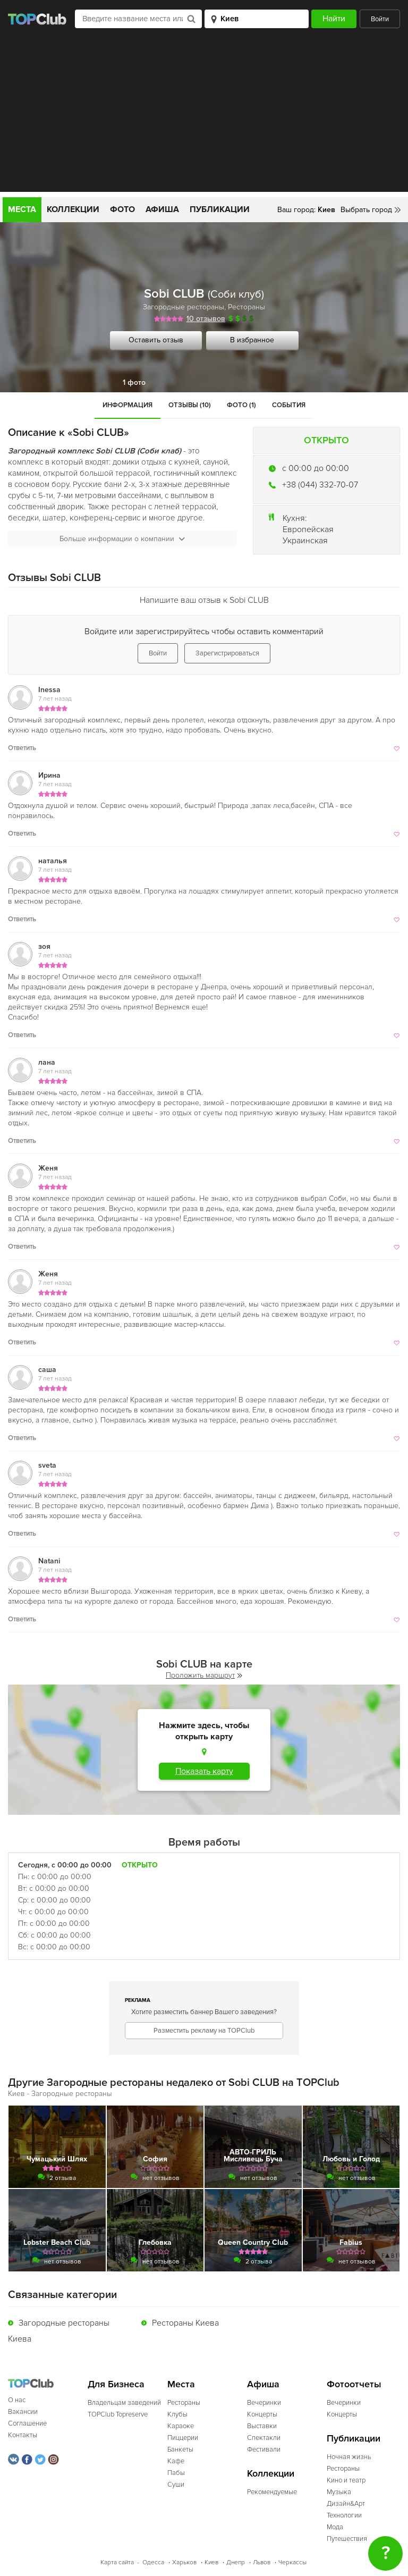 The height and width of the screenshot is (2576, 408). I want to click on Европейская, so click(308, 529).